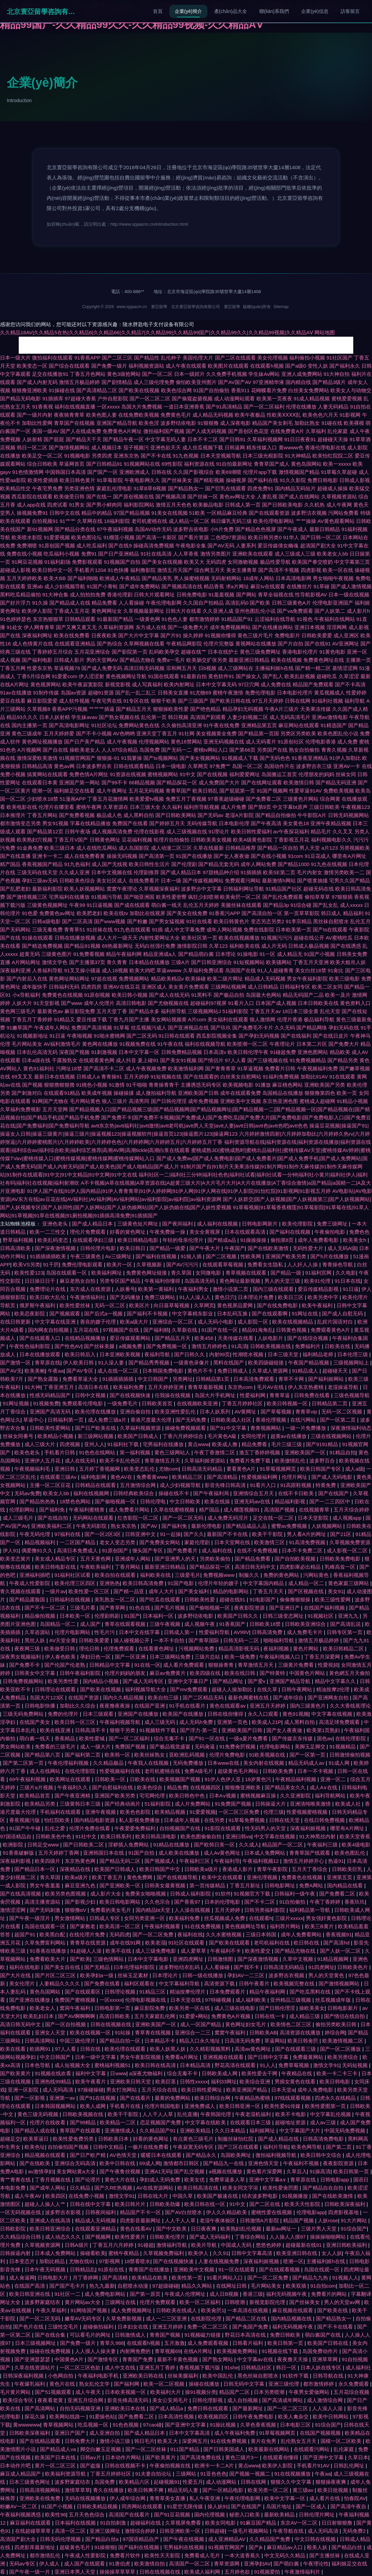  What do you see at coordinates (129, 1387) in the screenshot?
I see `欧美福利免费` at bounding box center [129, 1387].